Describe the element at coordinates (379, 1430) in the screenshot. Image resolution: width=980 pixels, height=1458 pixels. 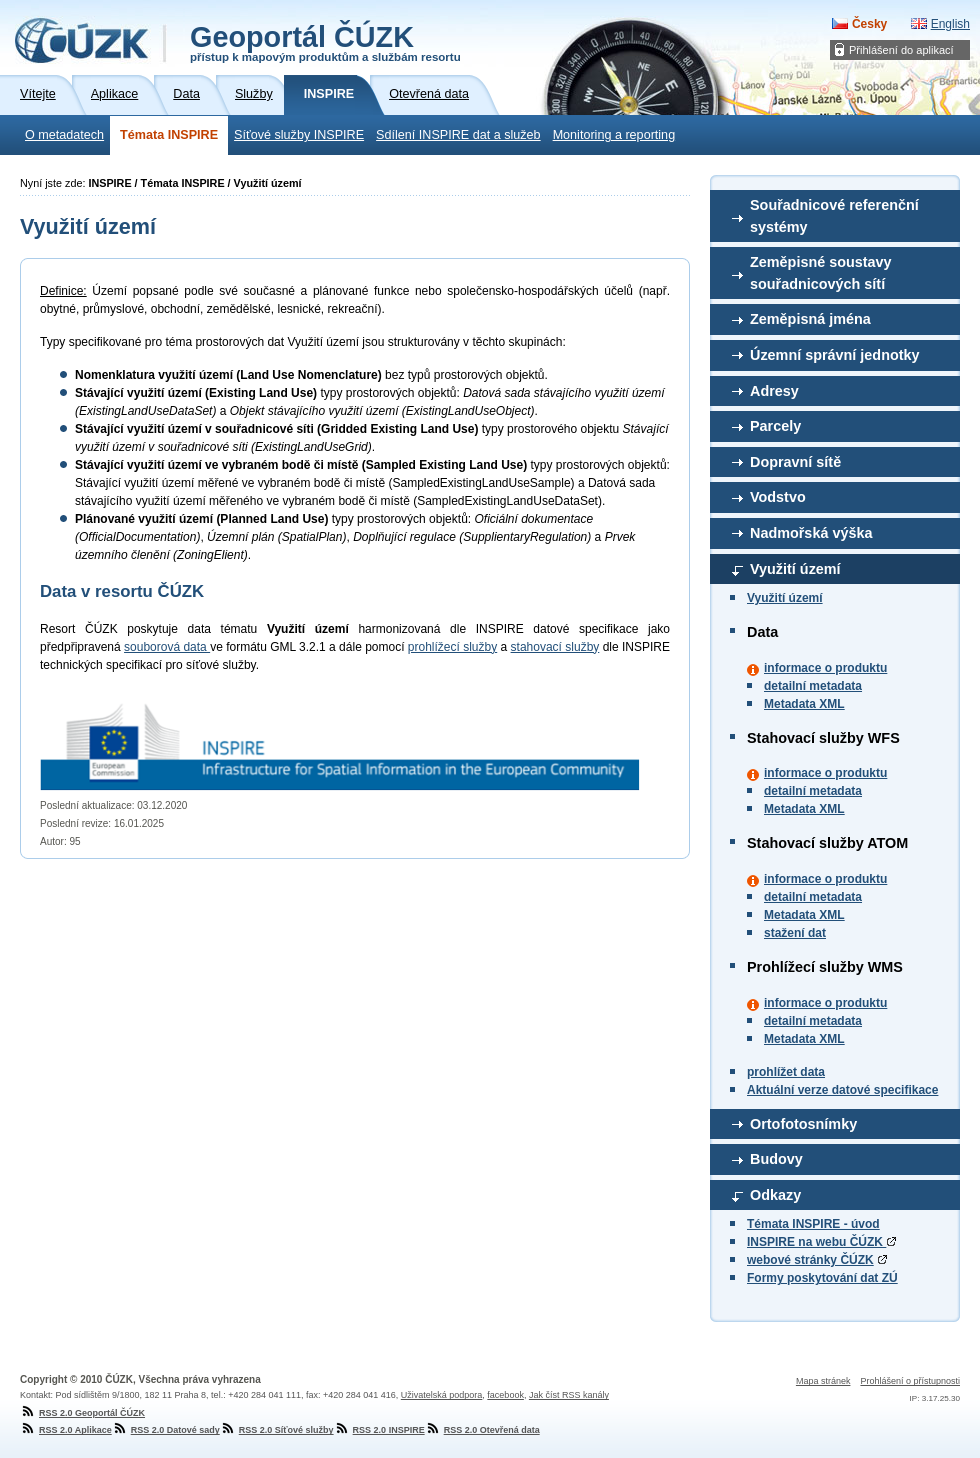
I see `RSS 2.0 INSPIRE` at that location.